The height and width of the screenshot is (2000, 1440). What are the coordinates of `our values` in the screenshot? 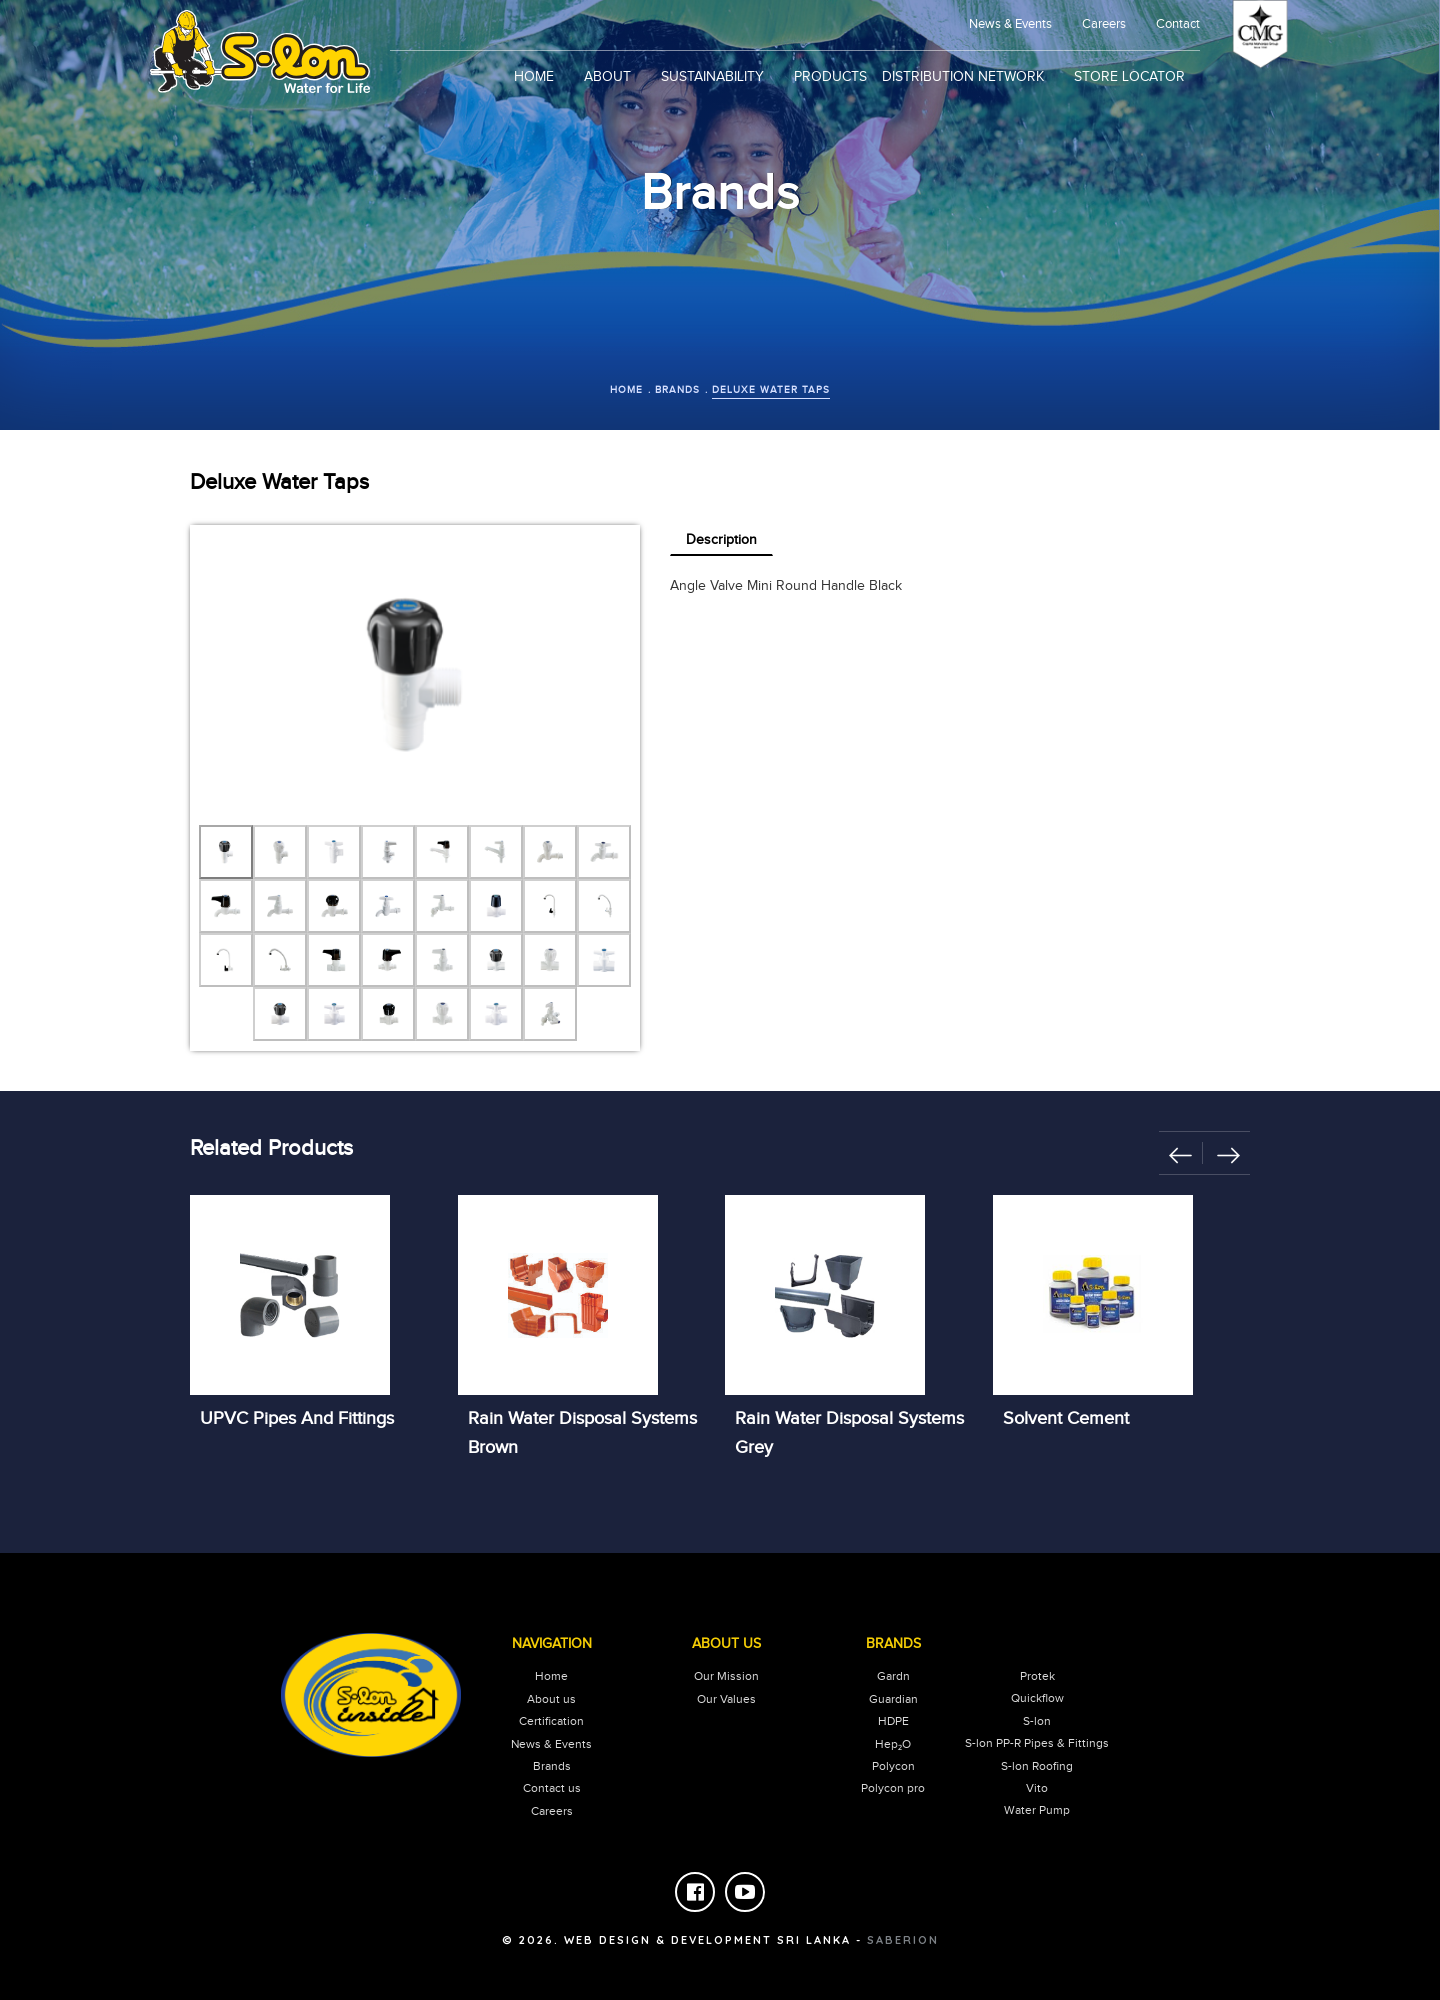 It's located at (726, 1699).